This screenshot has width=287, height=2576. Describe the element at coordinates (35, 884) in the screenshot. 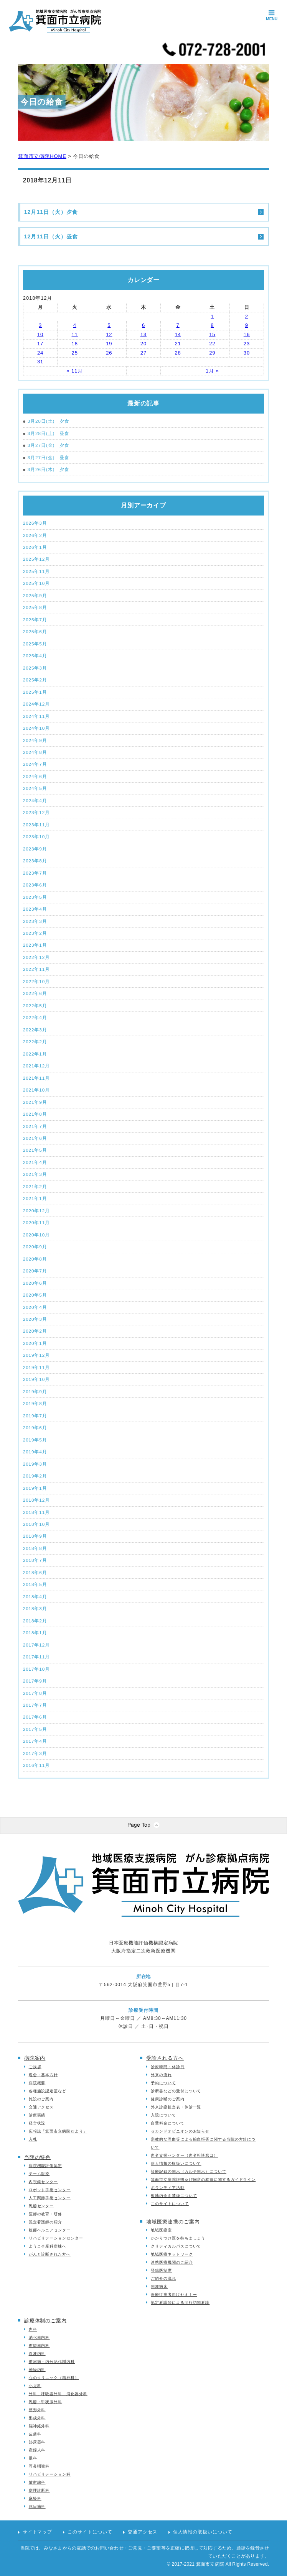

I see `2023年6月` at that location.